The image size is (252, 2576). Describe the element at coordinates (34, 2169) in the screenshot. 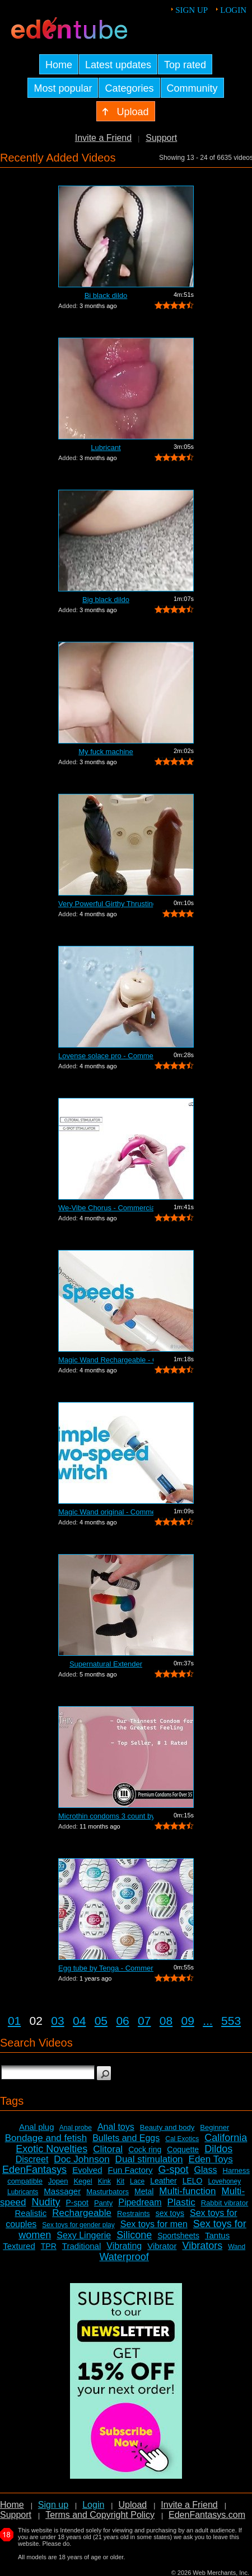

I see `EdenFantasys` at that location.